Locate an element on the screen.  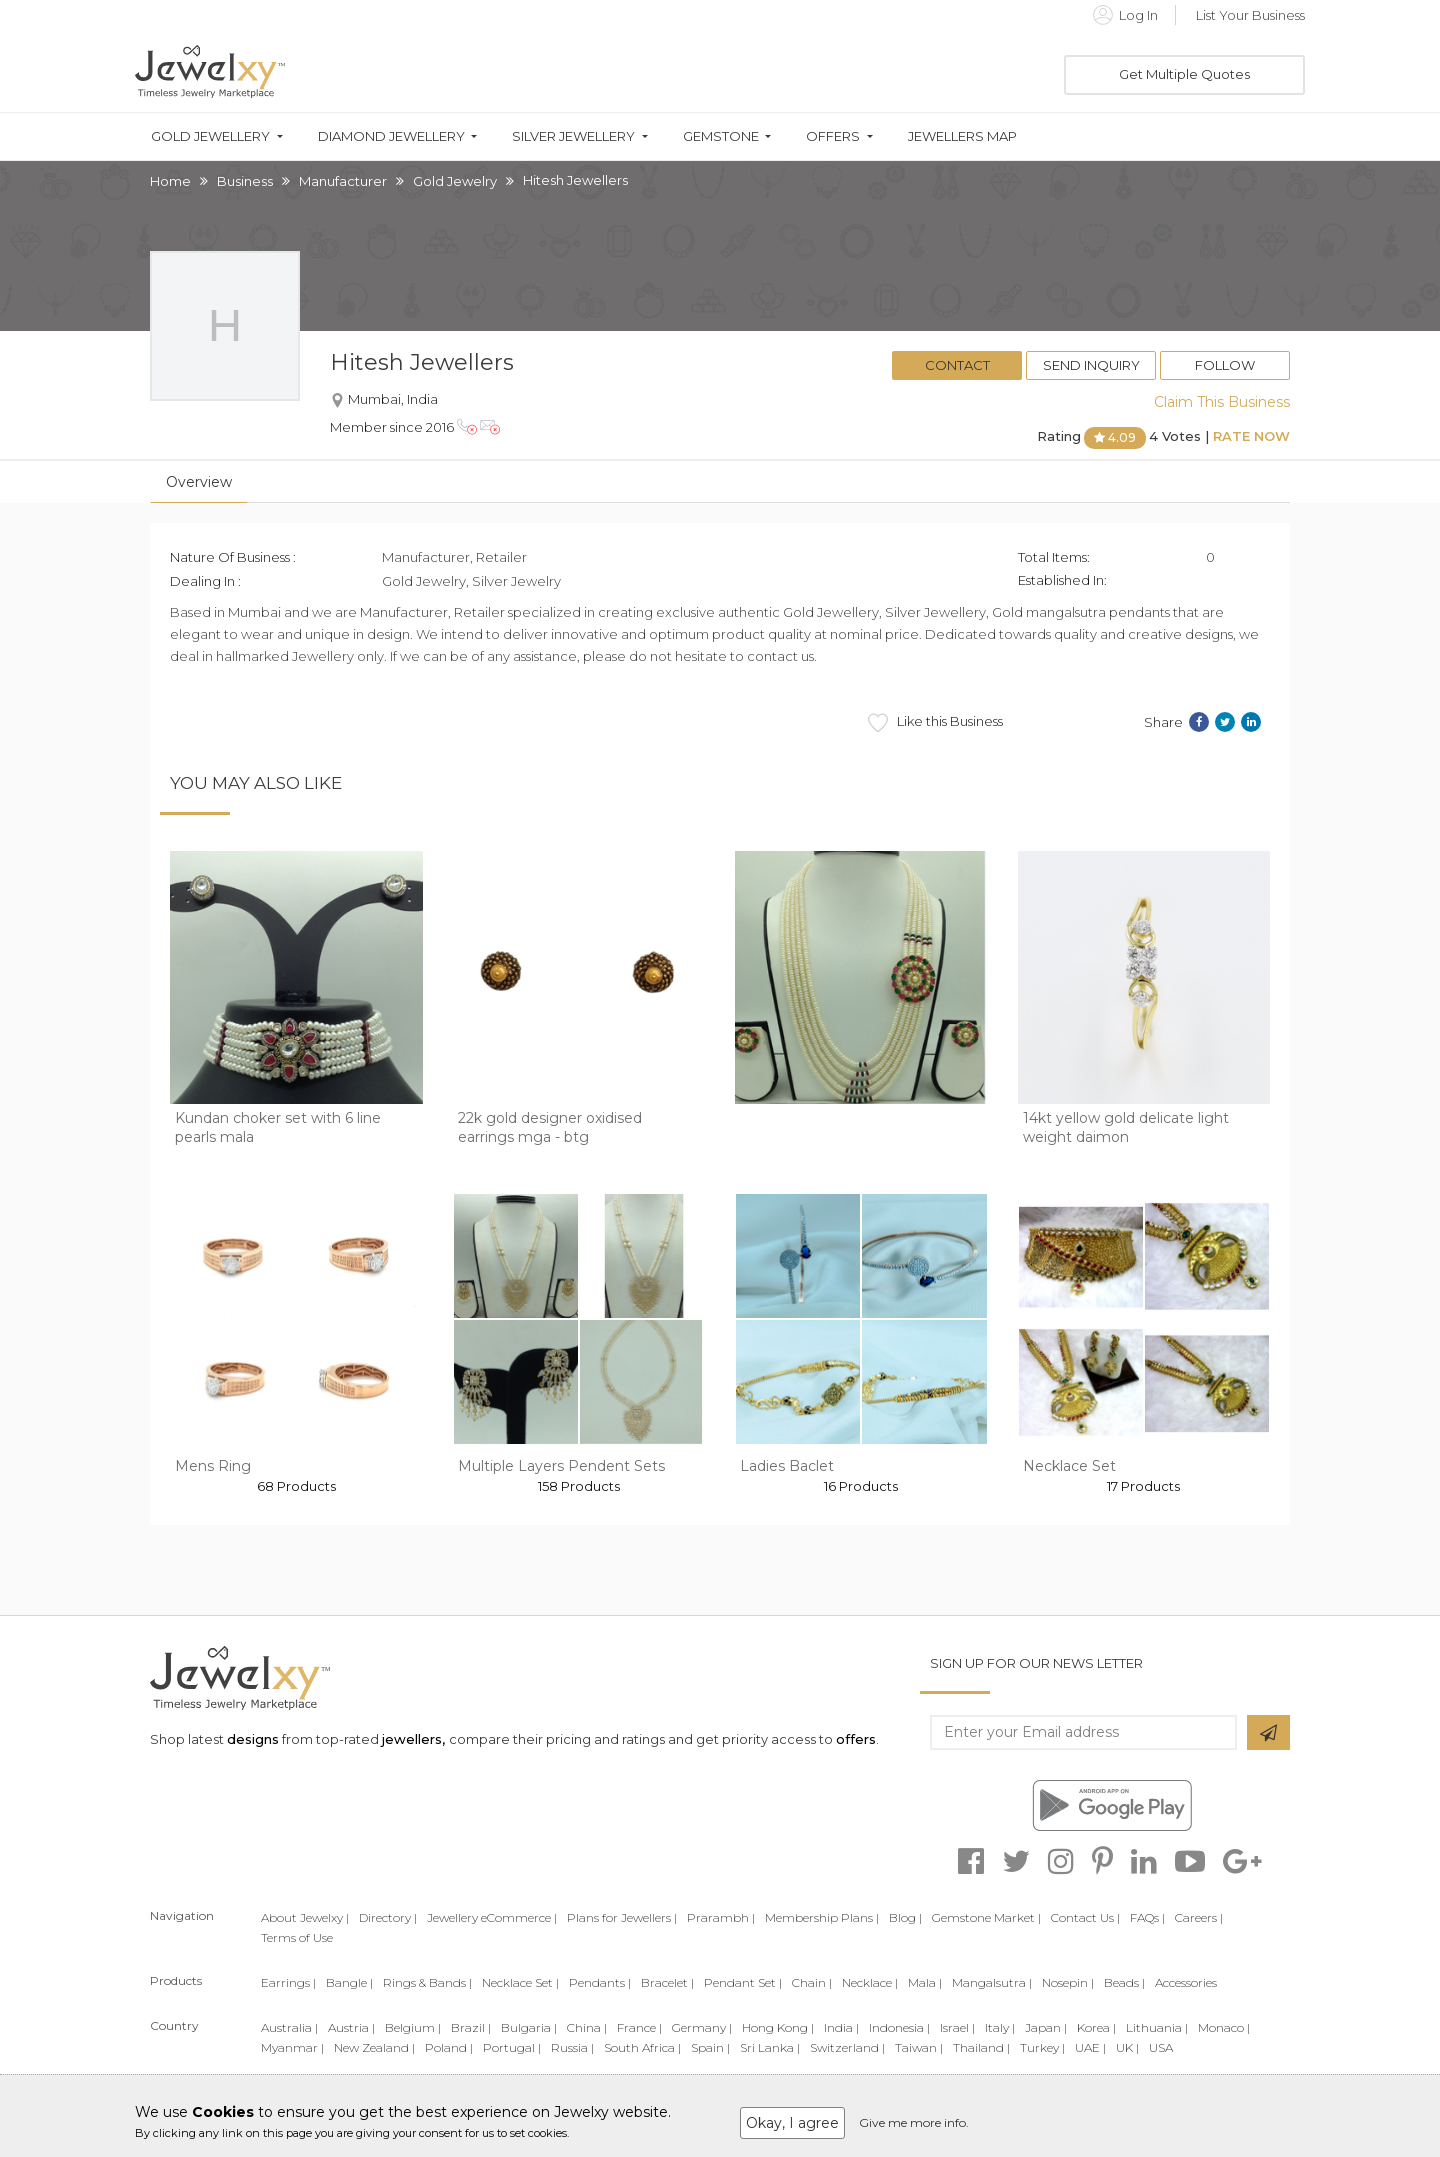
Spain | is located at coordinates (710, 2047).